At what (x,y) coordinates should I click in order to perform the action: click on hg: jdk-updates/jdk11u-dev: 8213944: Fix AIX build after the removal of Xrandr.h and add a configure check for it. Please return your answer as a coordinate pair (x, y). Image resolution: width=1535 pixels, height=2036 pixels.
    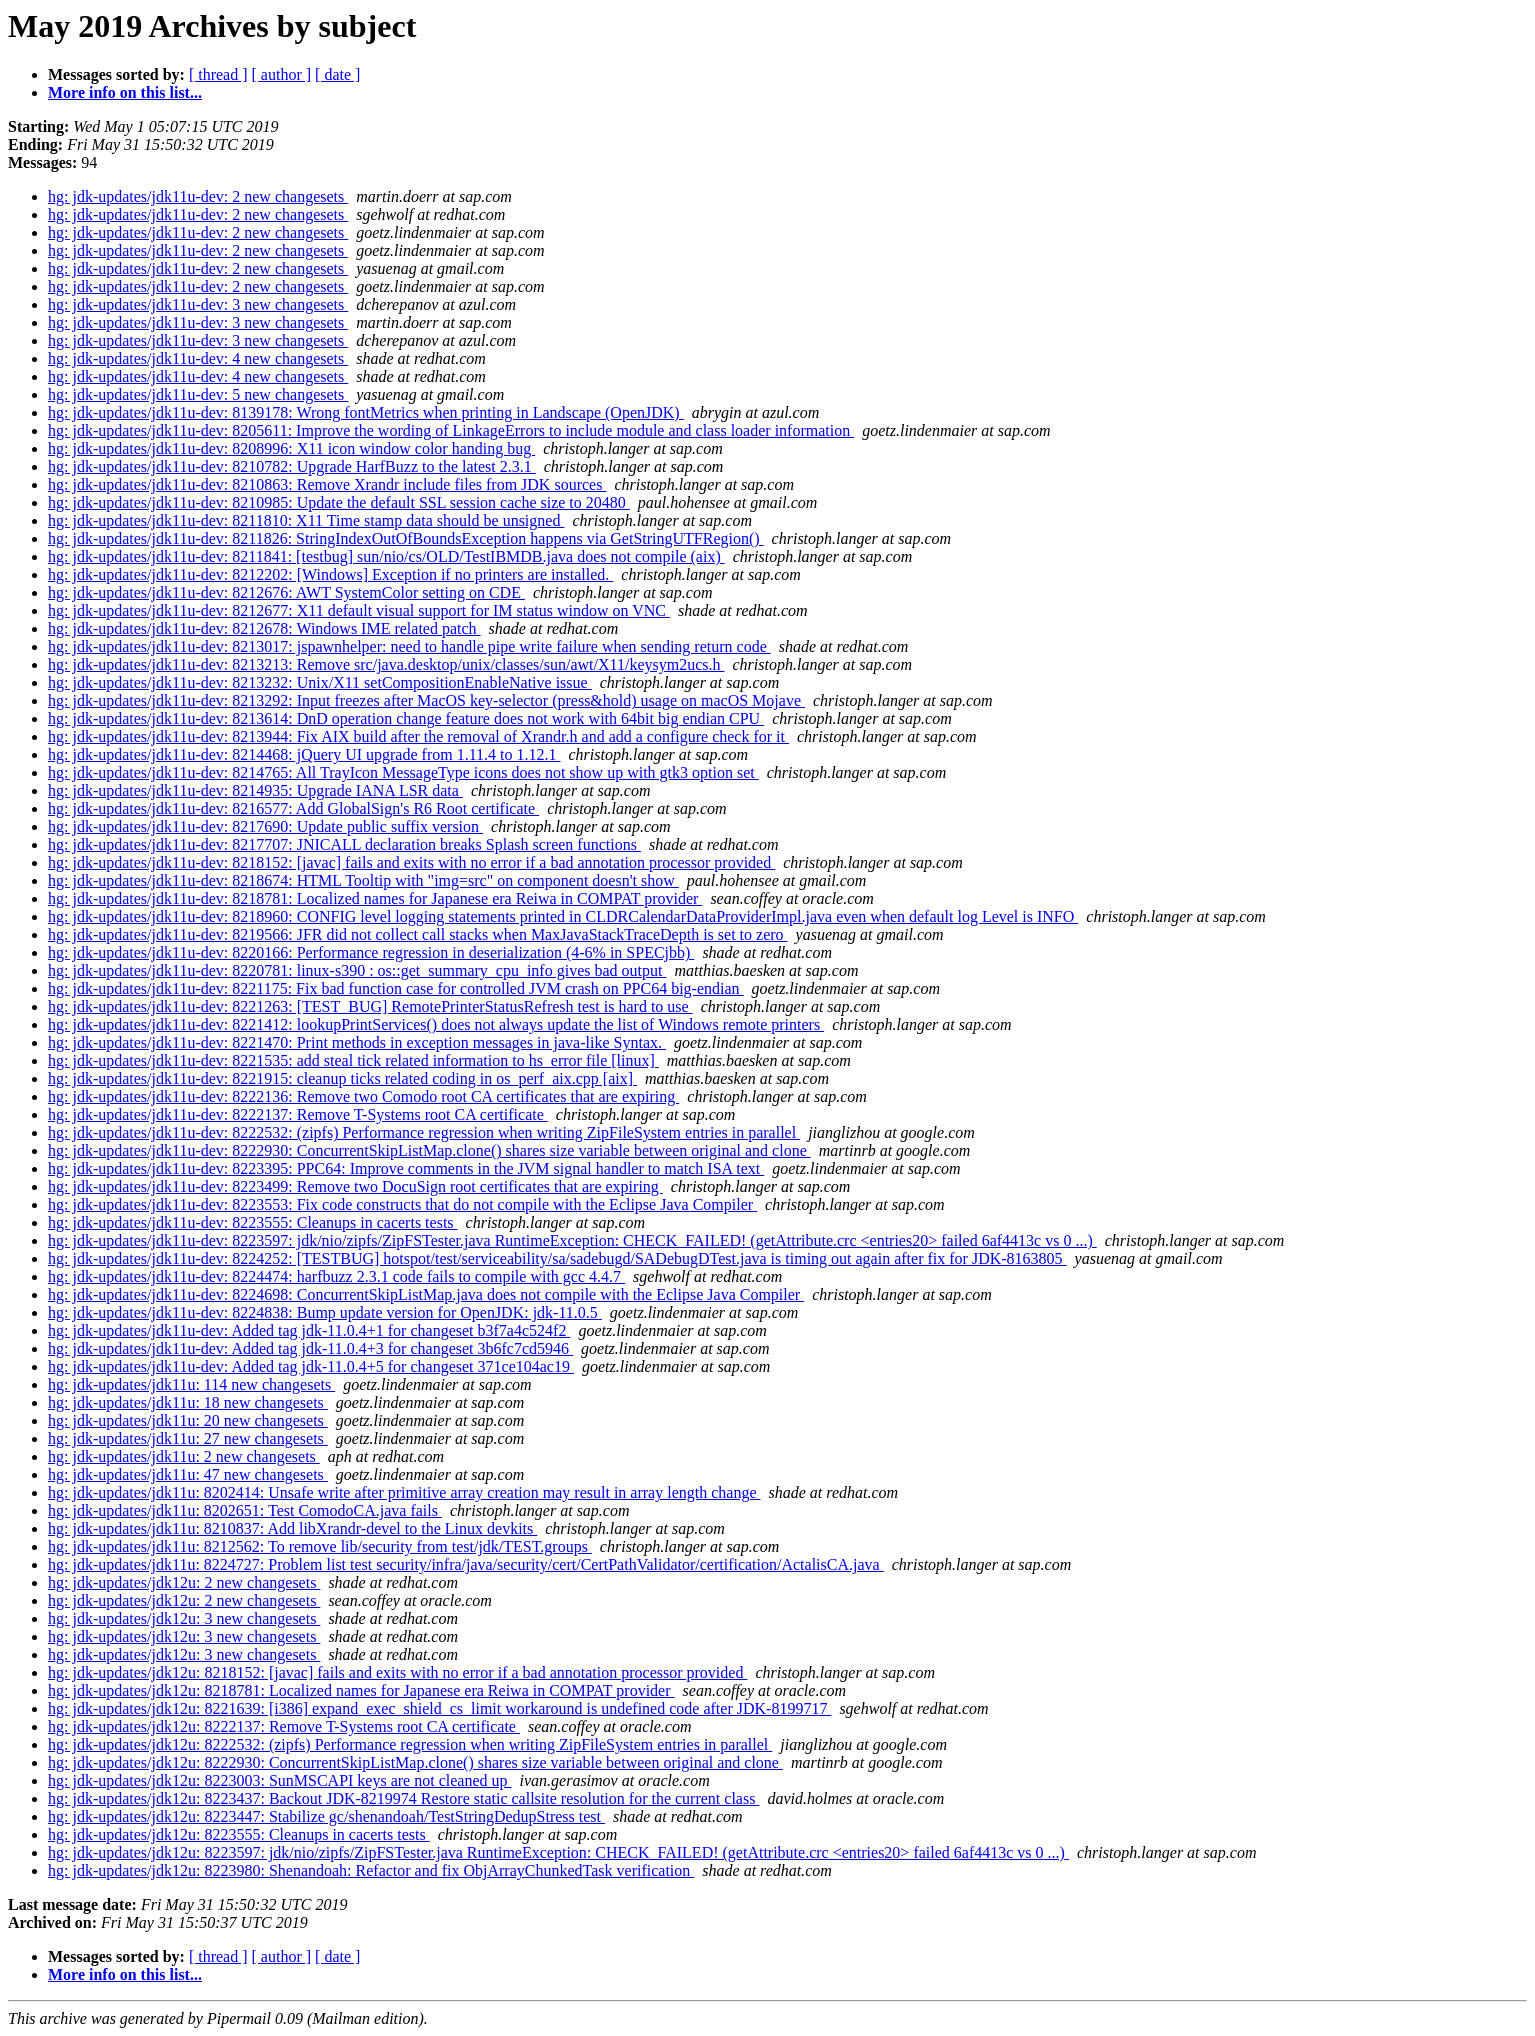
    Looking at the image, I should click on (418, 736).